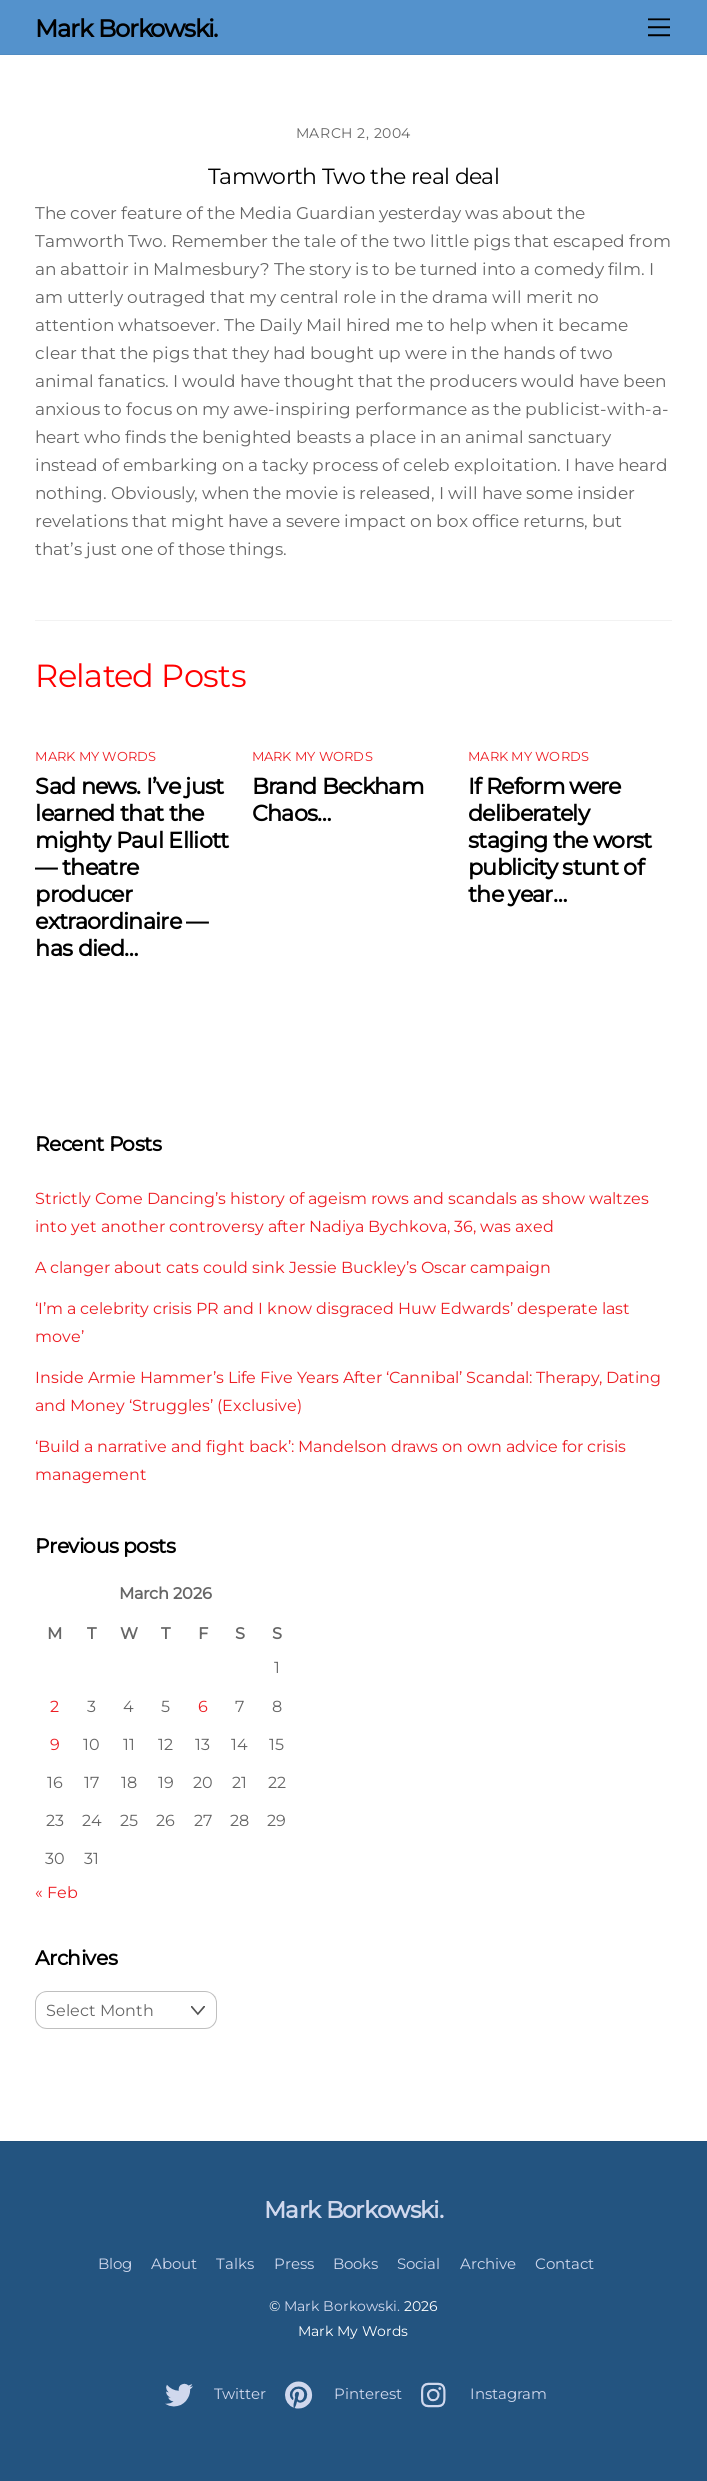  Describe the element at coordinates (488, 2263) in the screenshot. I see `Archive` at that location.